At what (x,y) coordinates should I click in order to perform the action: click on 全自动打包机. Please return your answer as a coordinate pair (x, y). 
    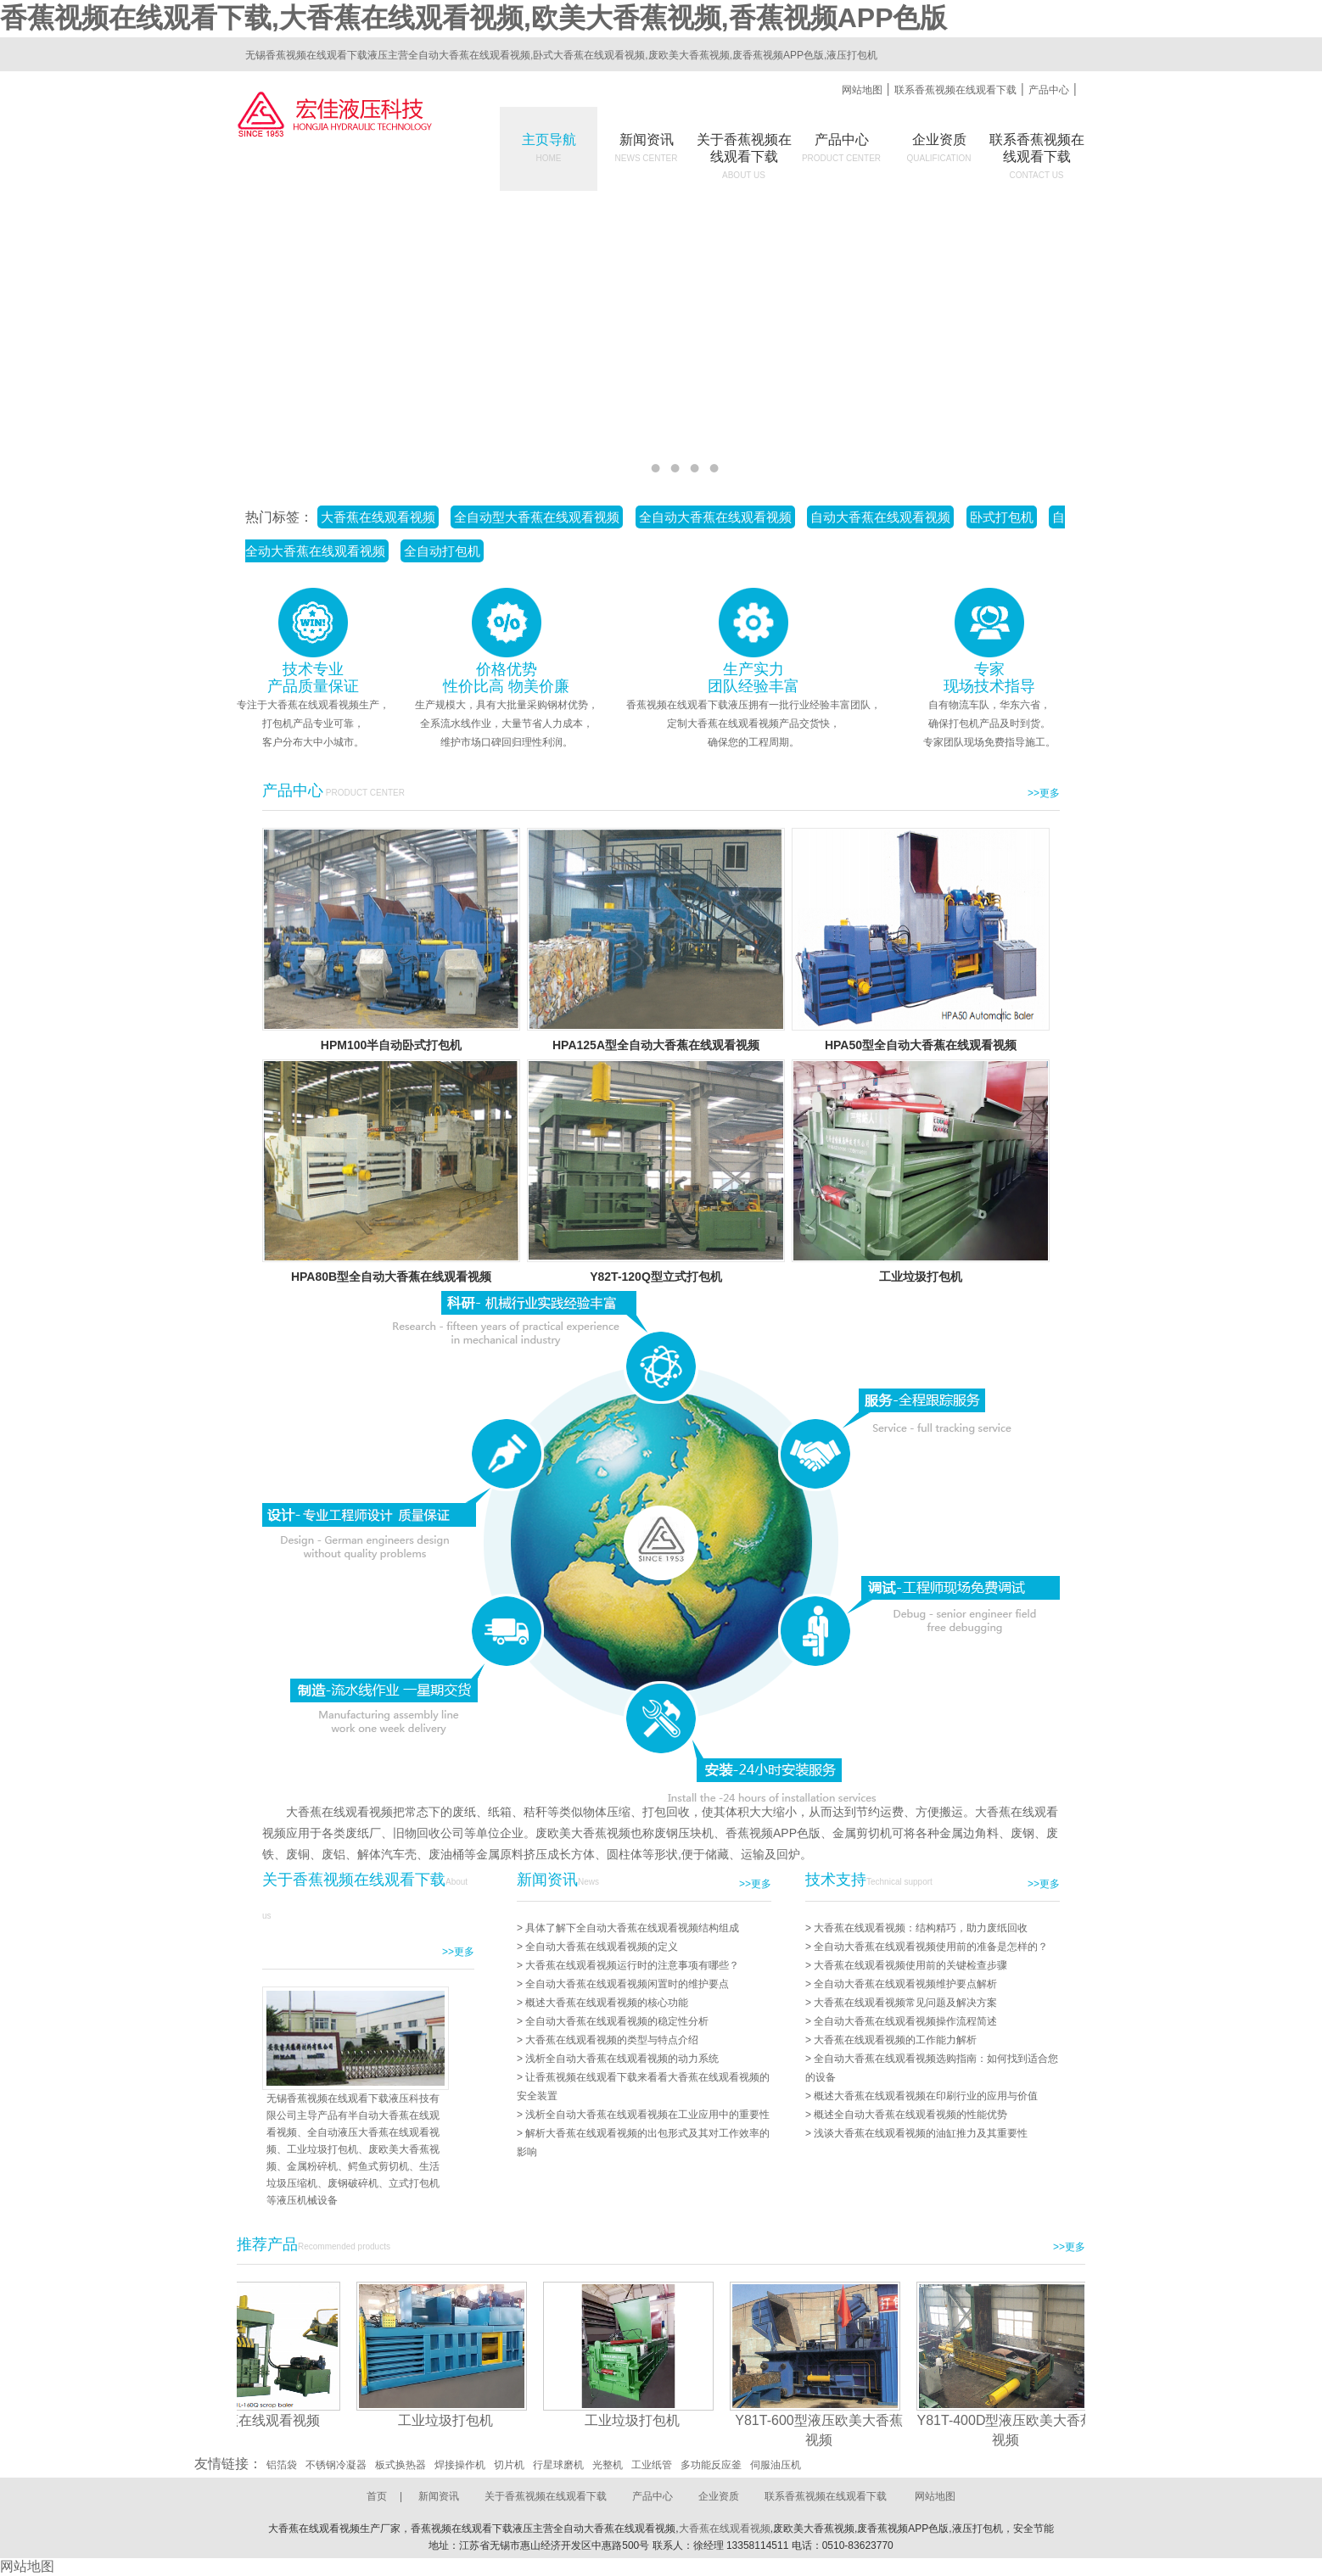
    Looking at the image, I should click on (442, 551).